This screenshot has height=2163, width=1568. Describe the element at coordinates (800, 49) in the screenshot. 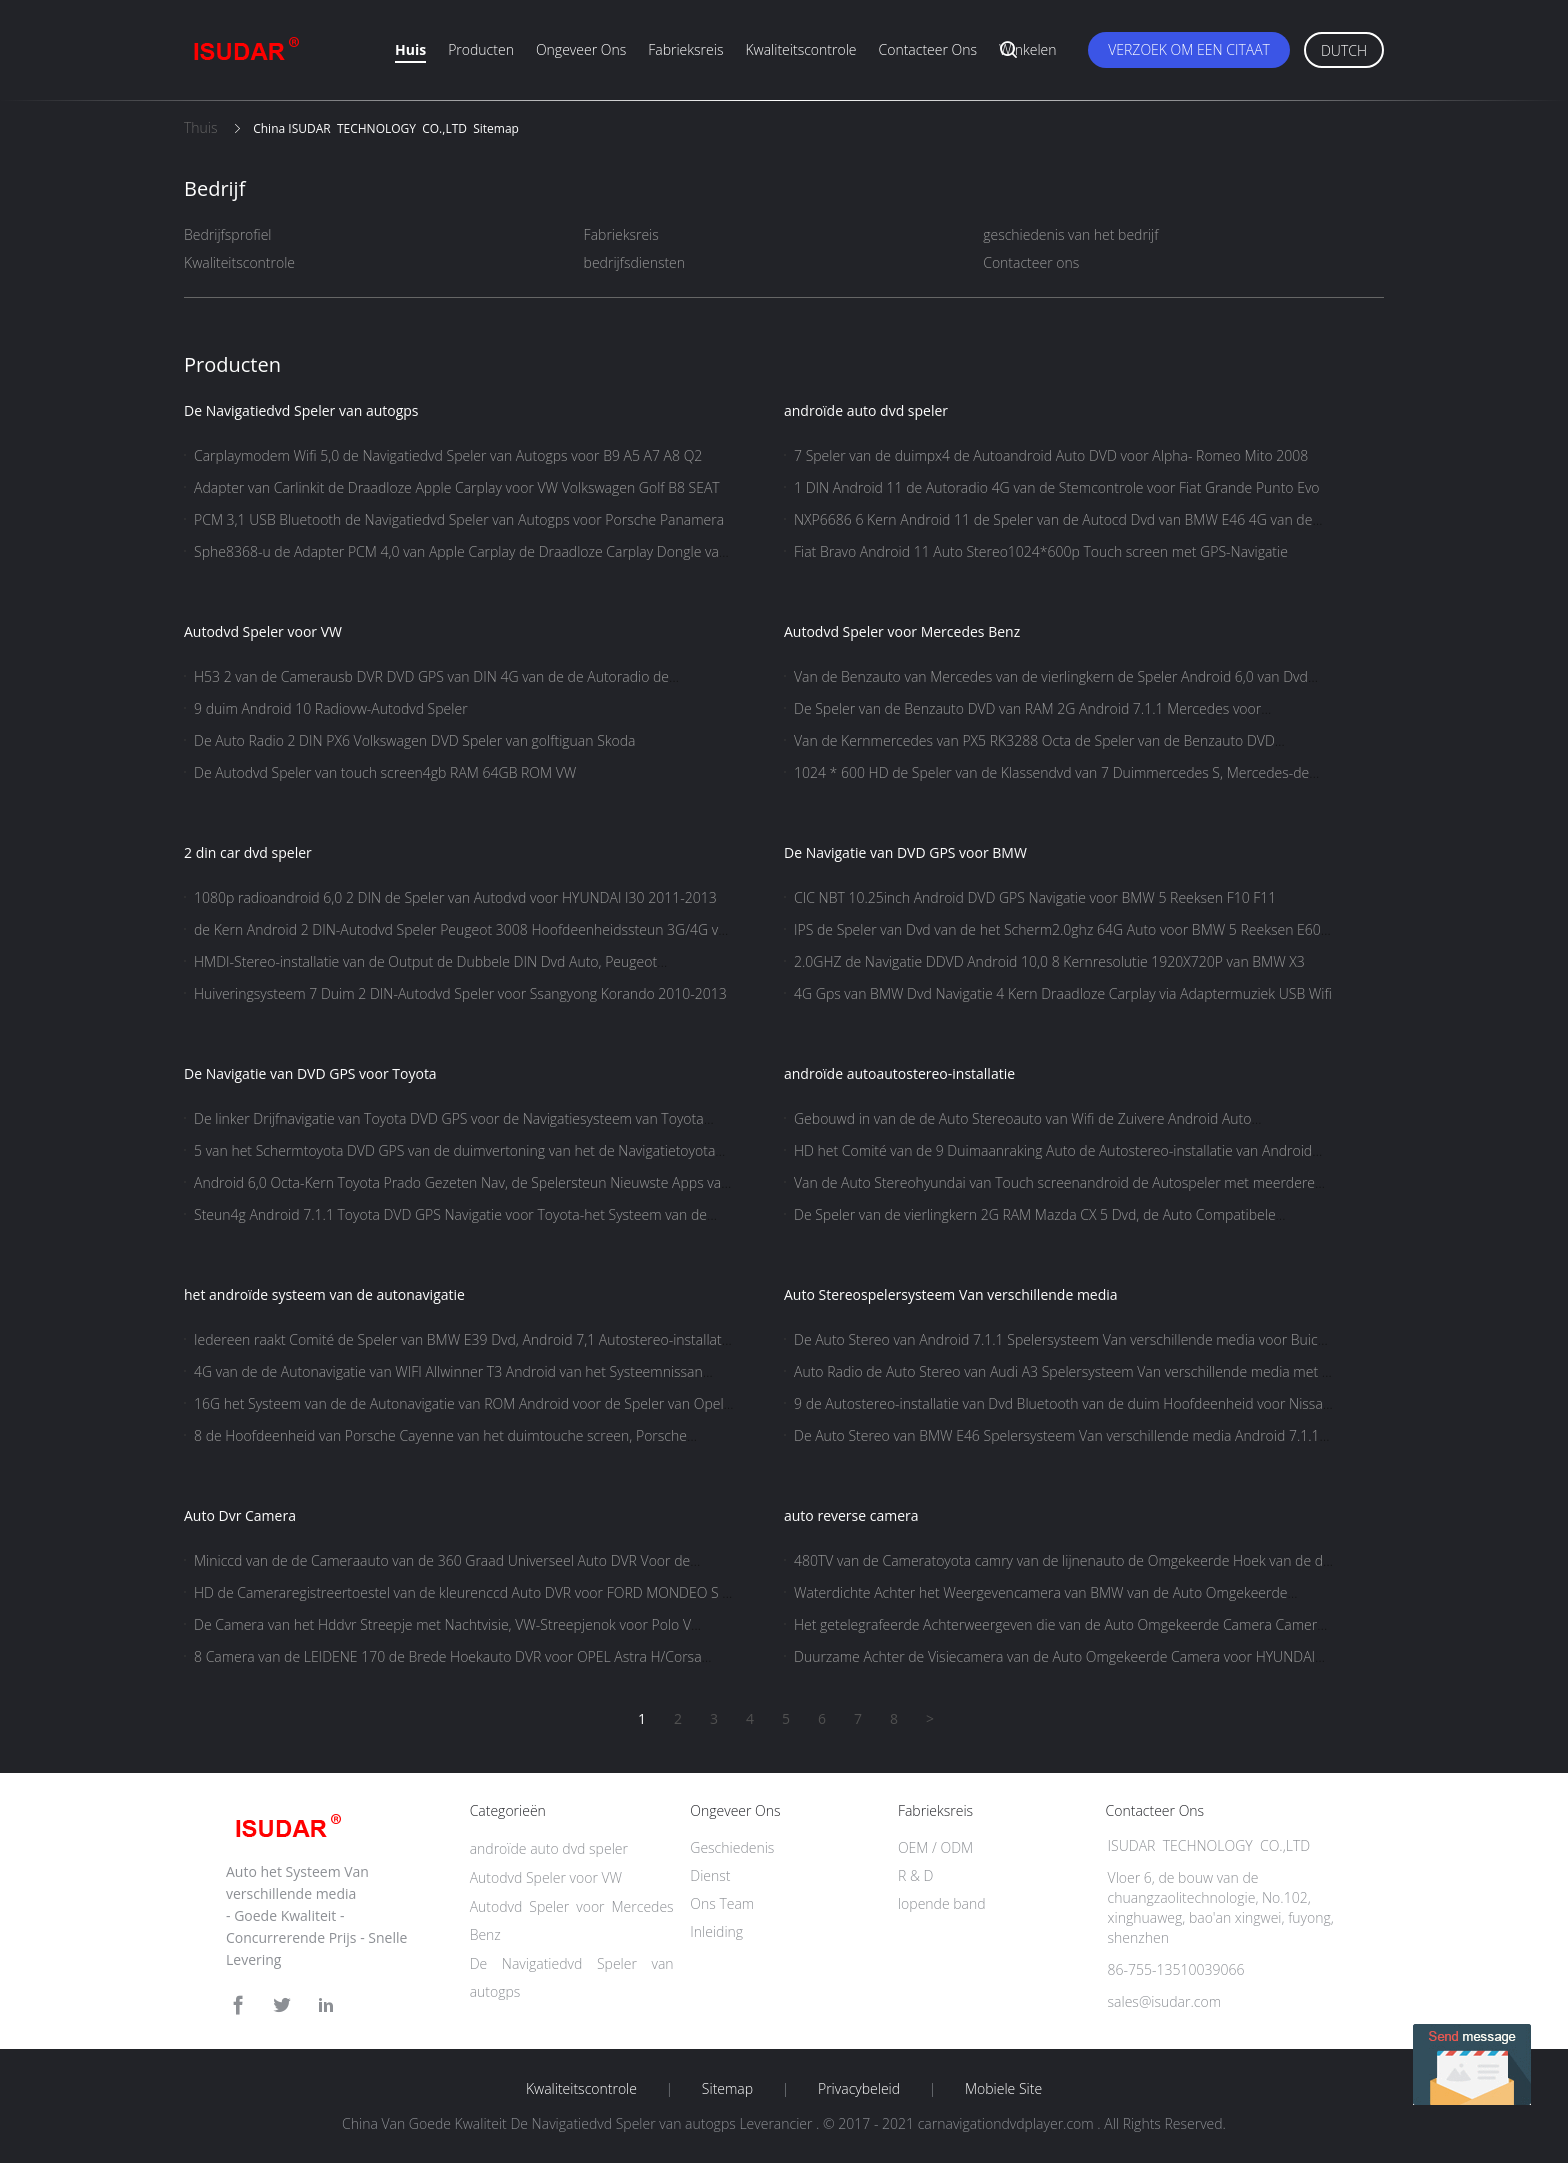

I see `Kwaliteitscontrole` at that location.